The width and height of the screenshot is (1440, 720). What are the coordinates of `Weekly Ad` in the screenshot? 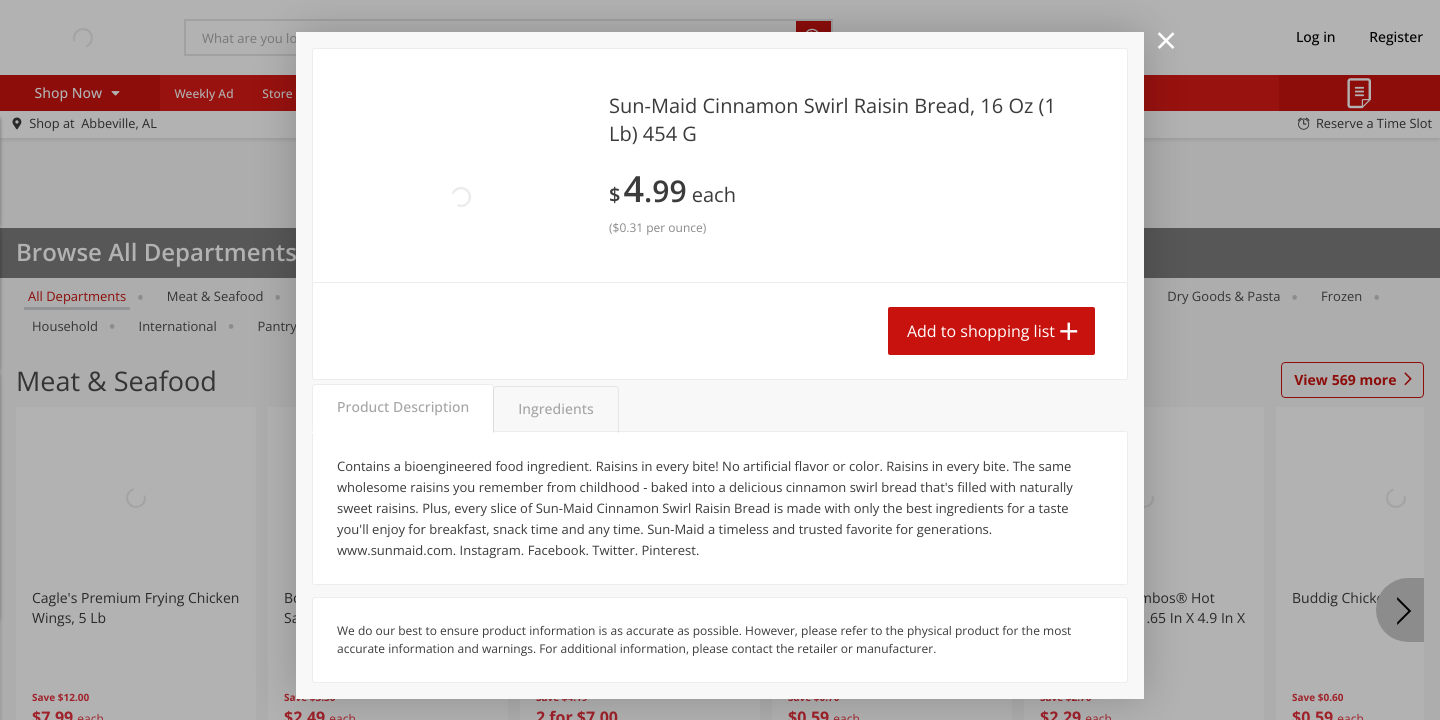 It's located at (203, 93).